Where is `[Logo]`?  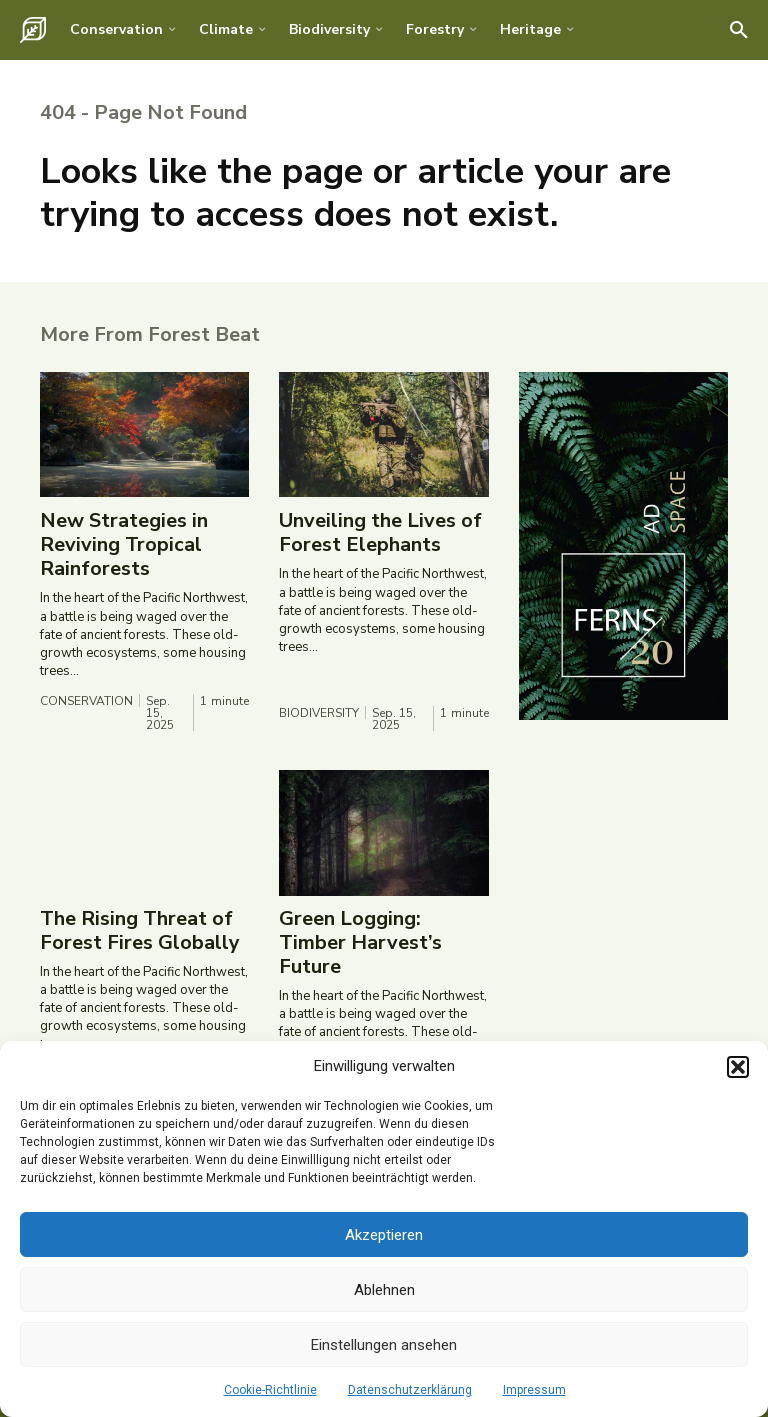
[Logo] is located at coordinates (33, 30).